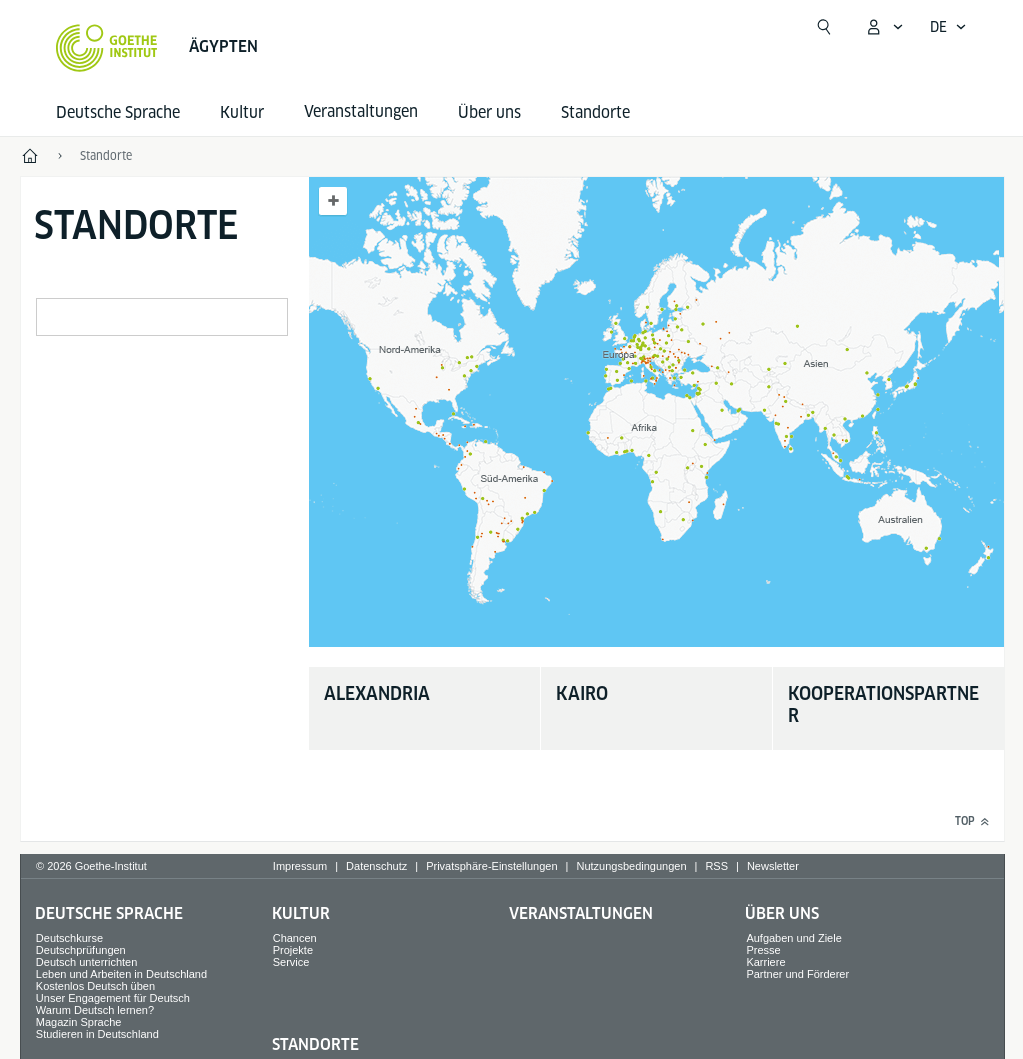  Describe the element at coordinates (118, 112) in the screenshot. I see `Deutsche Sprache` at that location.